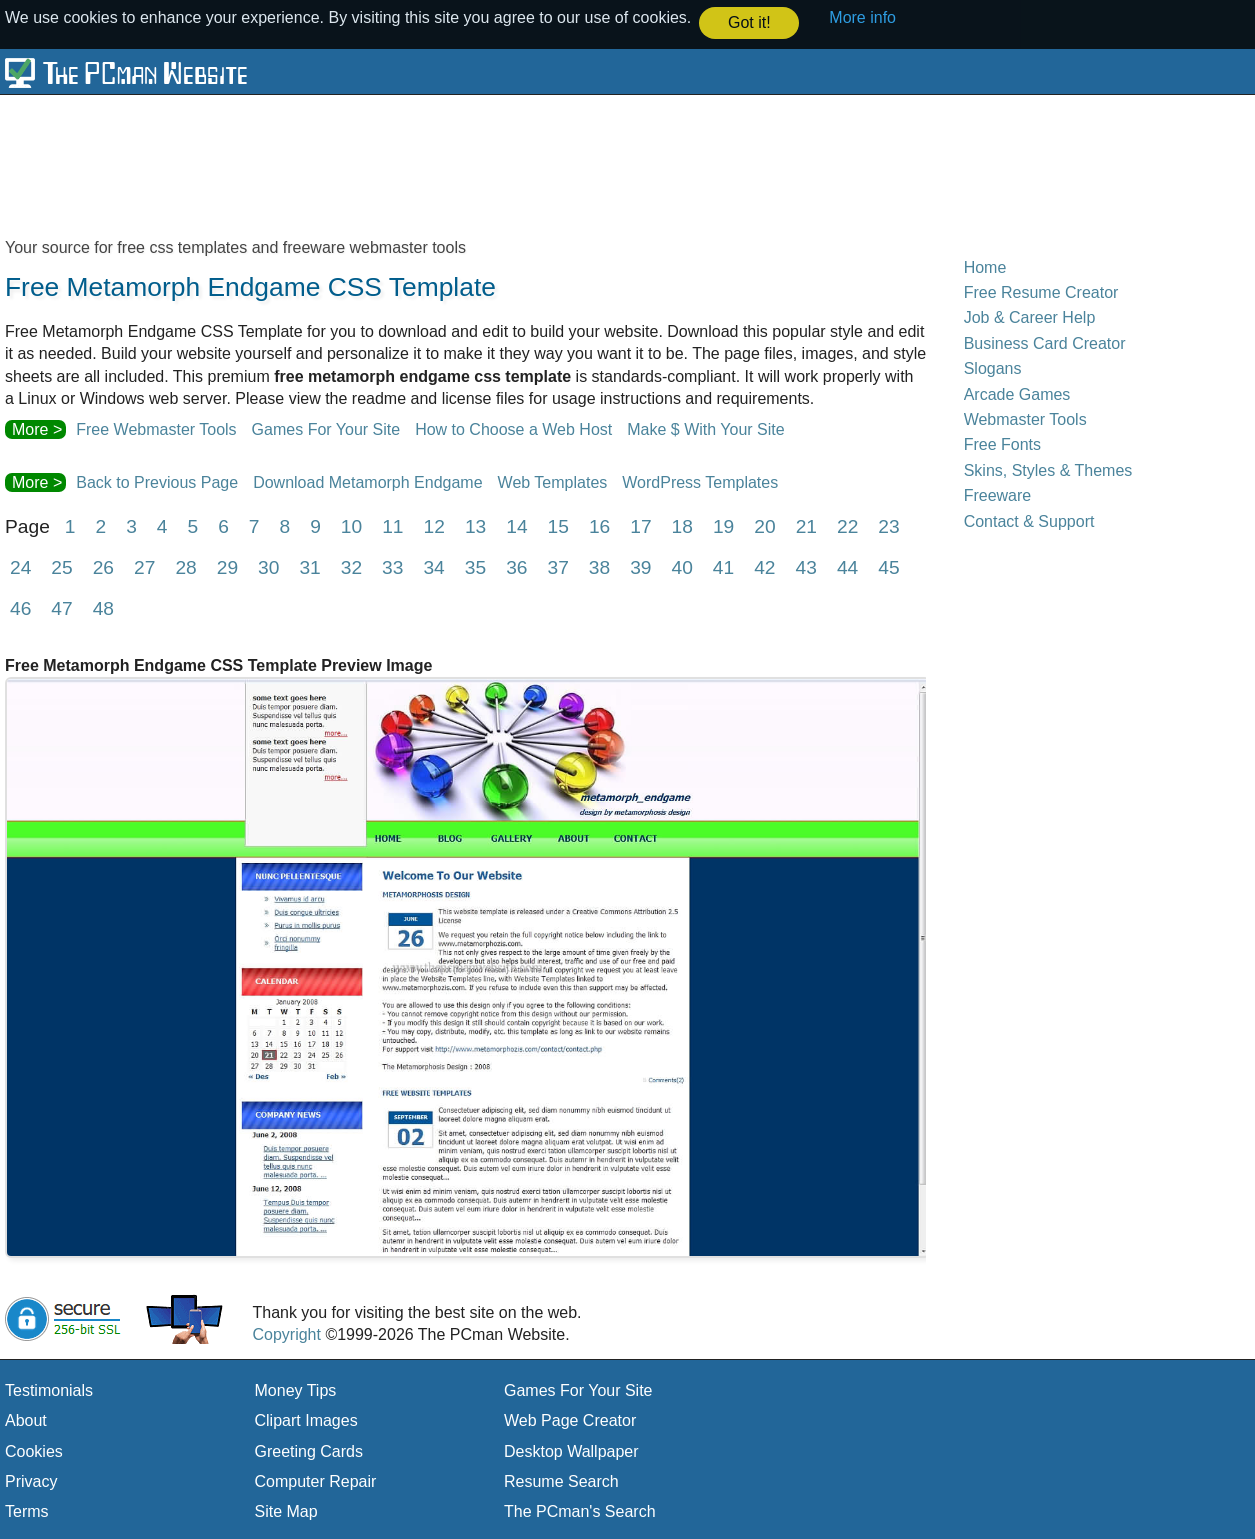  Describe the element at coordinates (1041, 291) in the screenshot. I see `Free Resume Creator` at that location.